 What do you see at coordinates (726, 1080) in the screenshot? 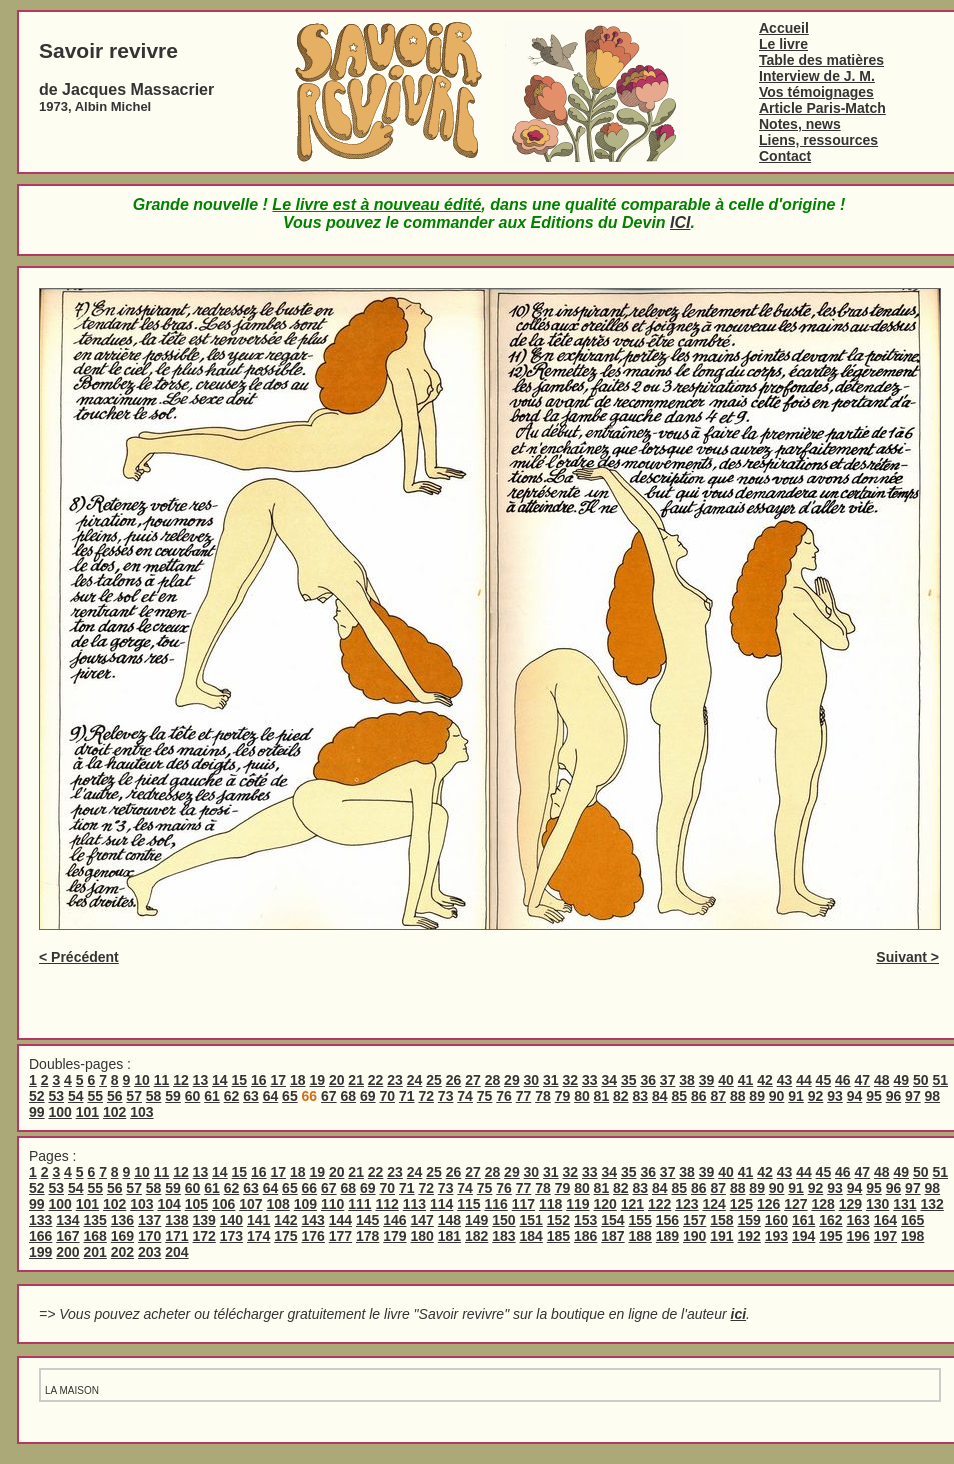
I see `40` at bounding box center [726, 1080].